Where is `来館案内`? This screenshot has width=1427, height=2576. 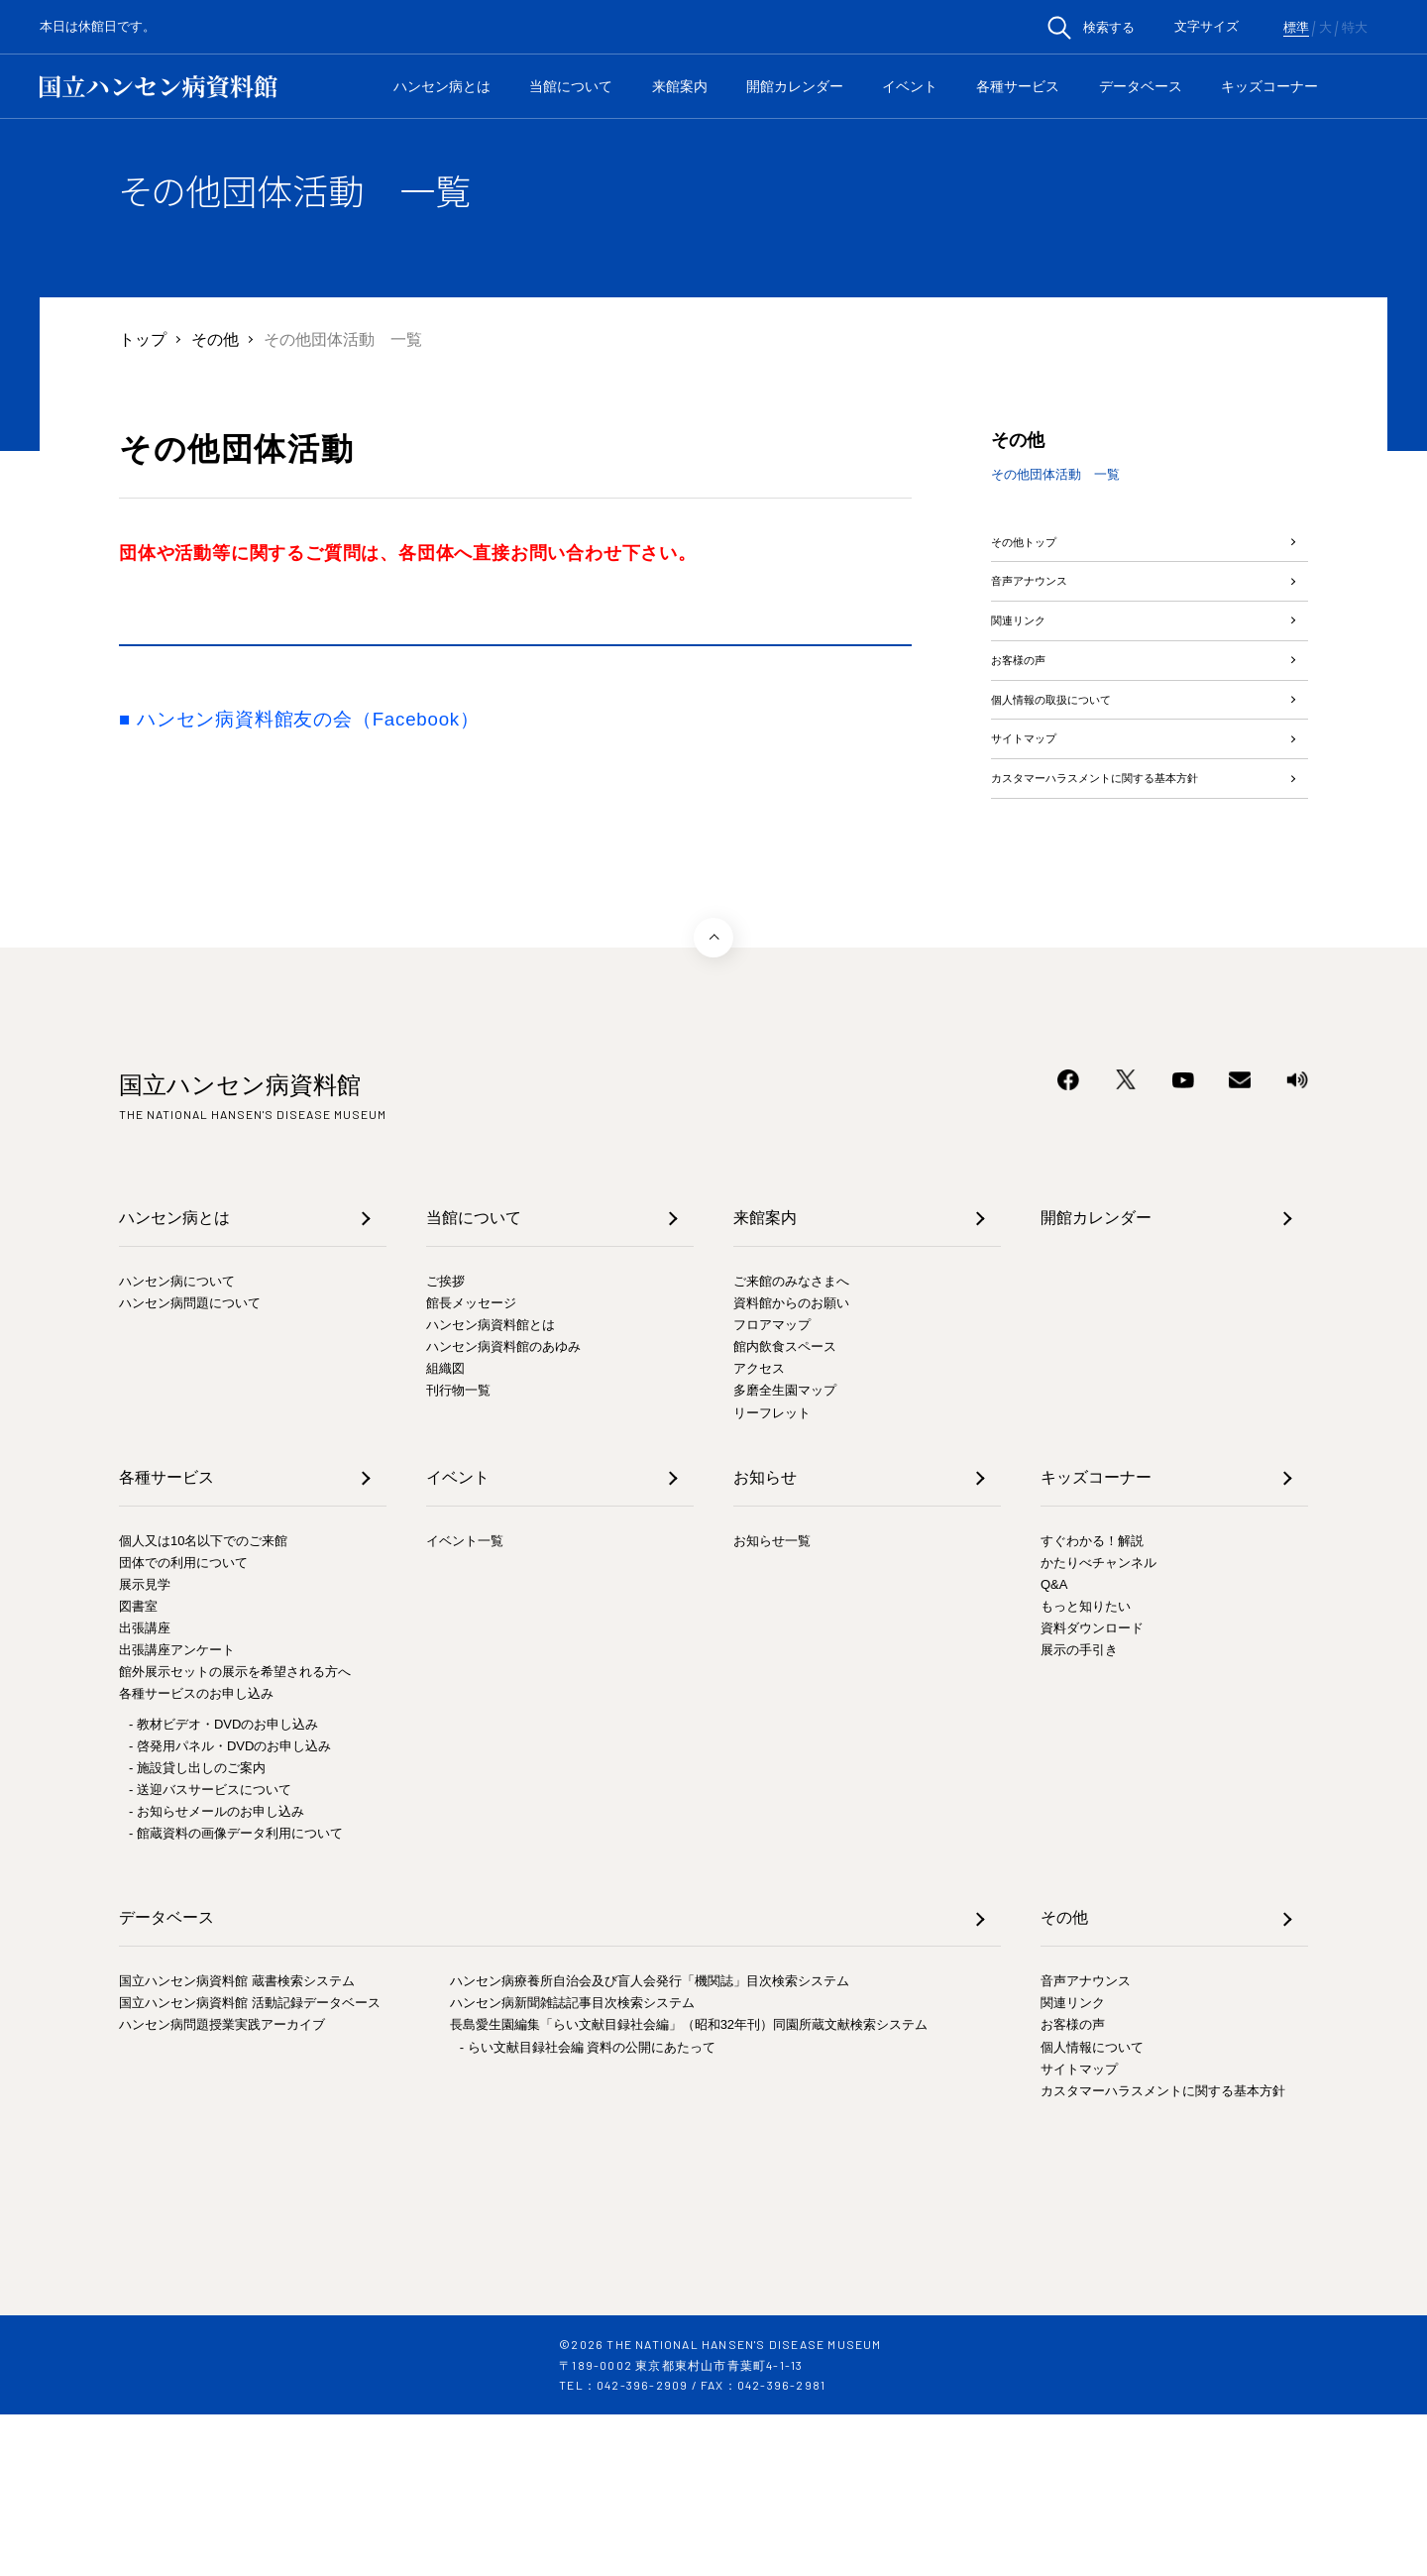 来館案内 is located at coordinates (680, 86).